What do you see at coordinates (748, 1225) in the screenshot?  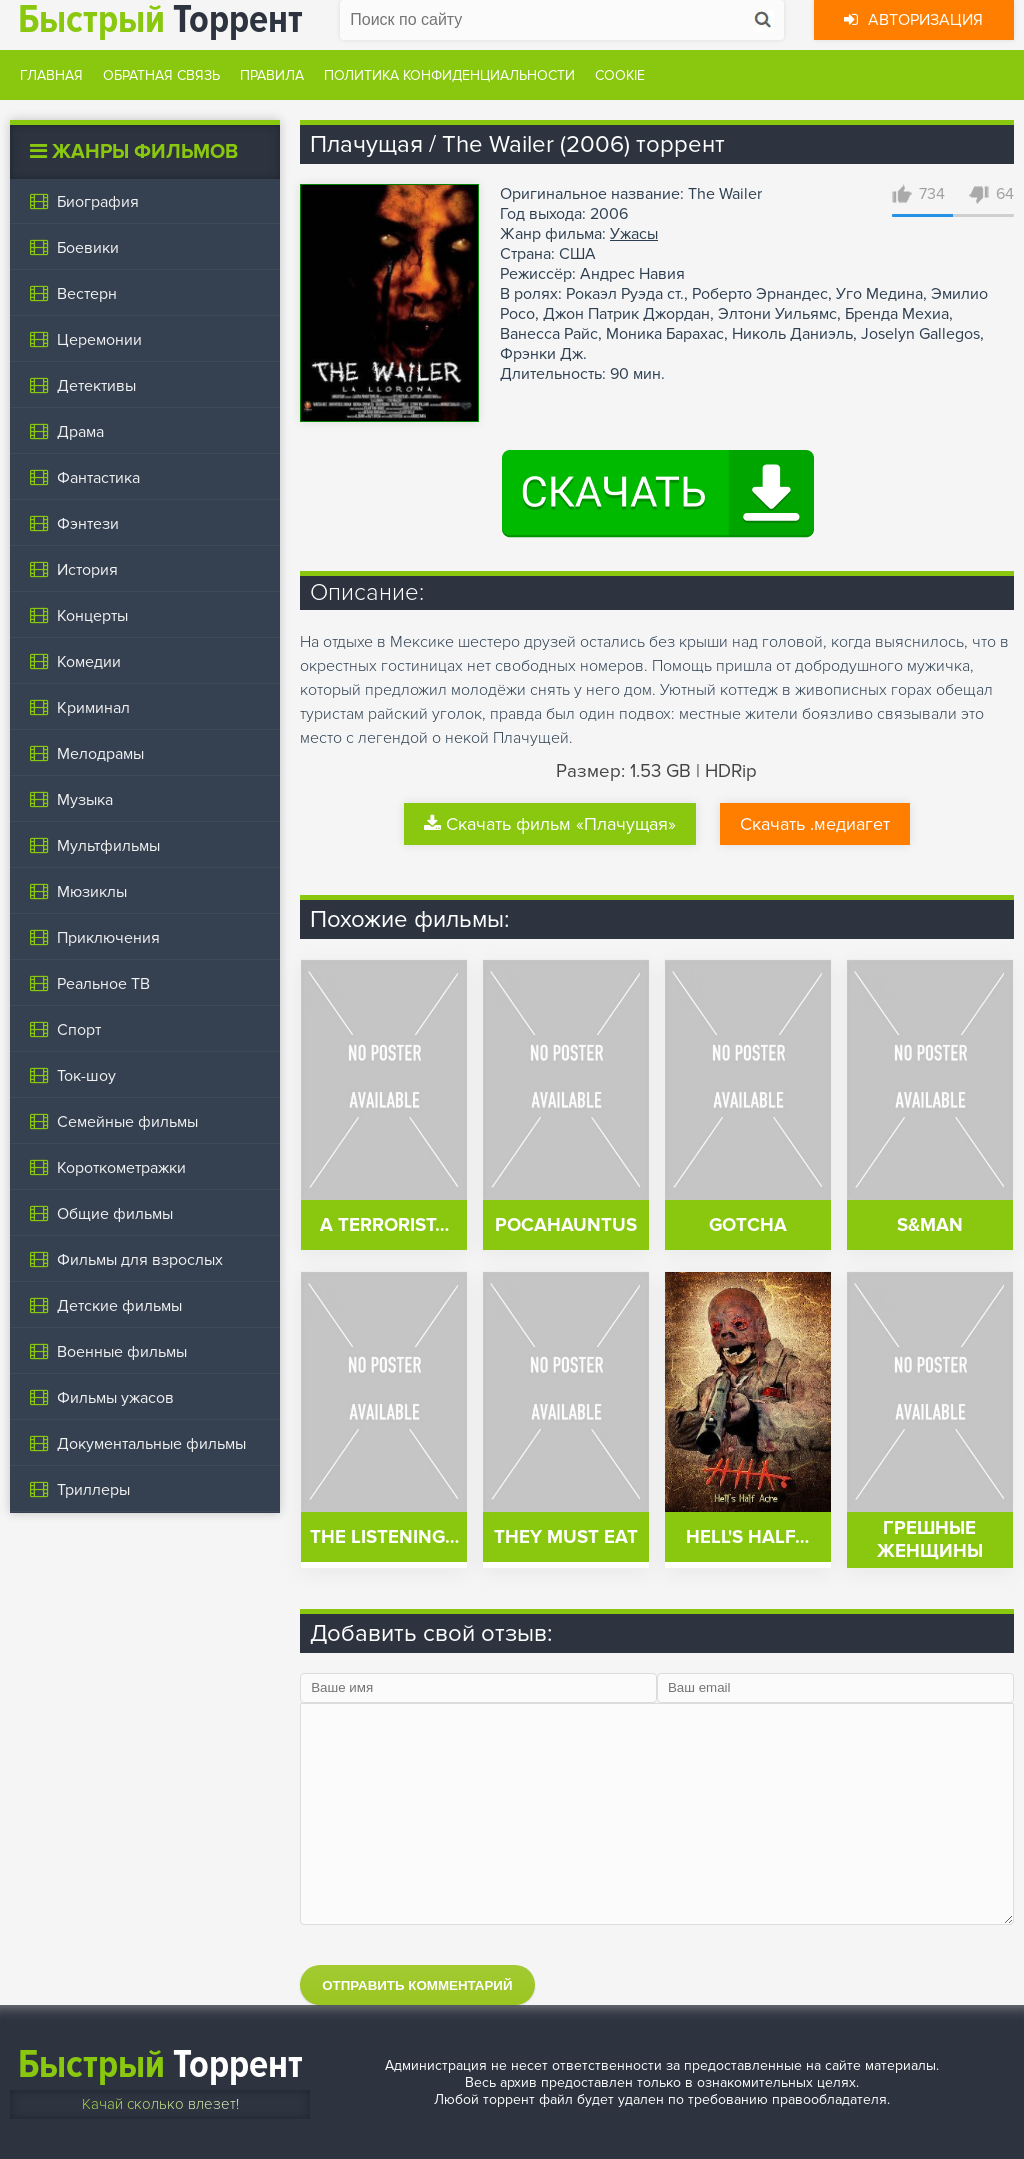 I see `Gotcha` at bounding box center [748, 1225].